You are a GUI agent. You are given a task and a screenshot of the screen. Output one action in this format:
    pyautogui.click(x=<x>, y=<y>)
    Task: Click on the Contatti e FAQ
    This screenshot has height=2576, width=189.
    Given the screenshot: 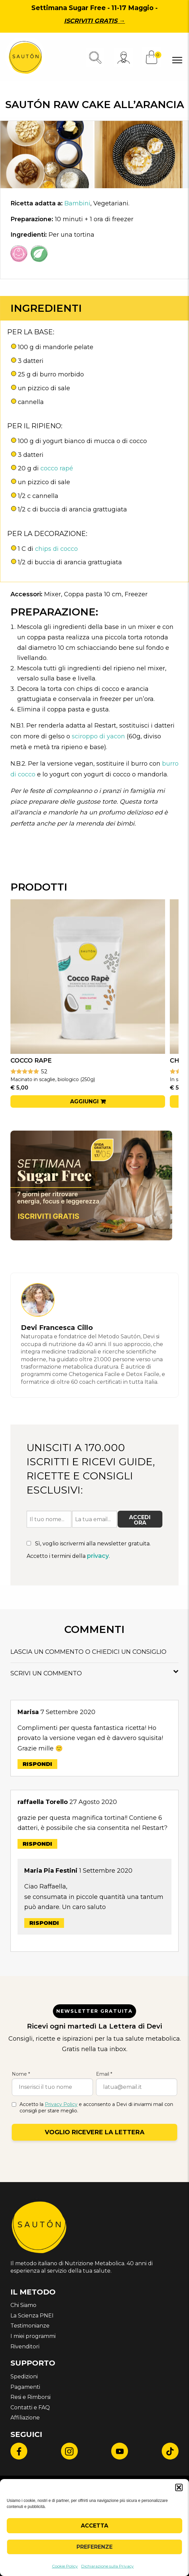 What is the action you would take?
    pyautogui.click(x=30, y=2407)
    